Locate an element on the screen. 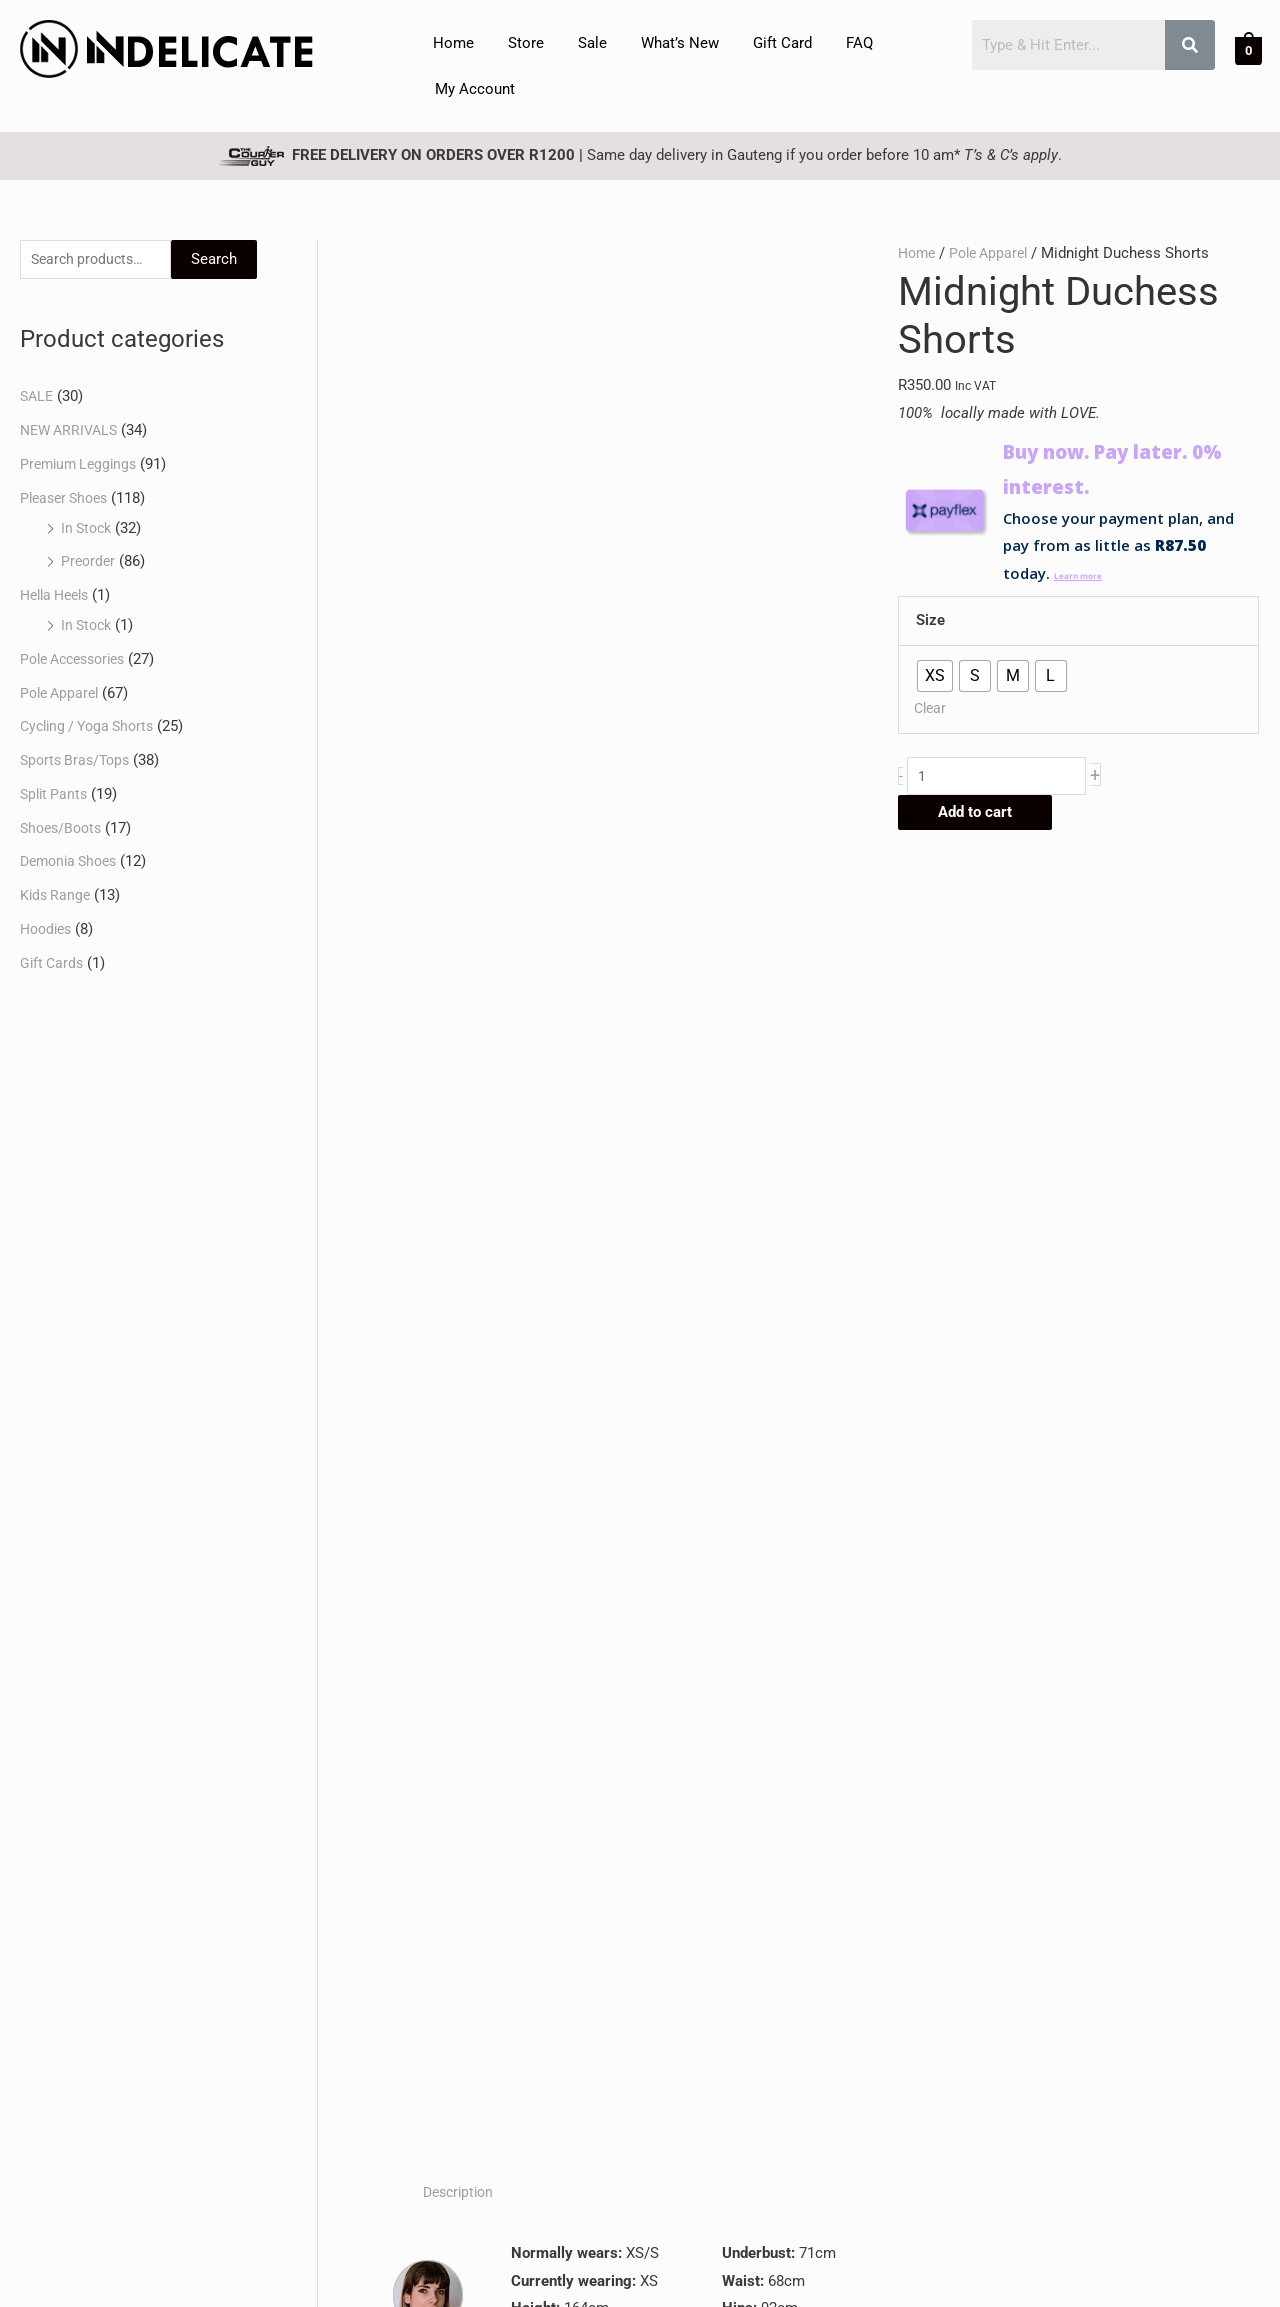 The width and height of the screenshot is (1280, 2307). Home is located at coordinates (453, 43).